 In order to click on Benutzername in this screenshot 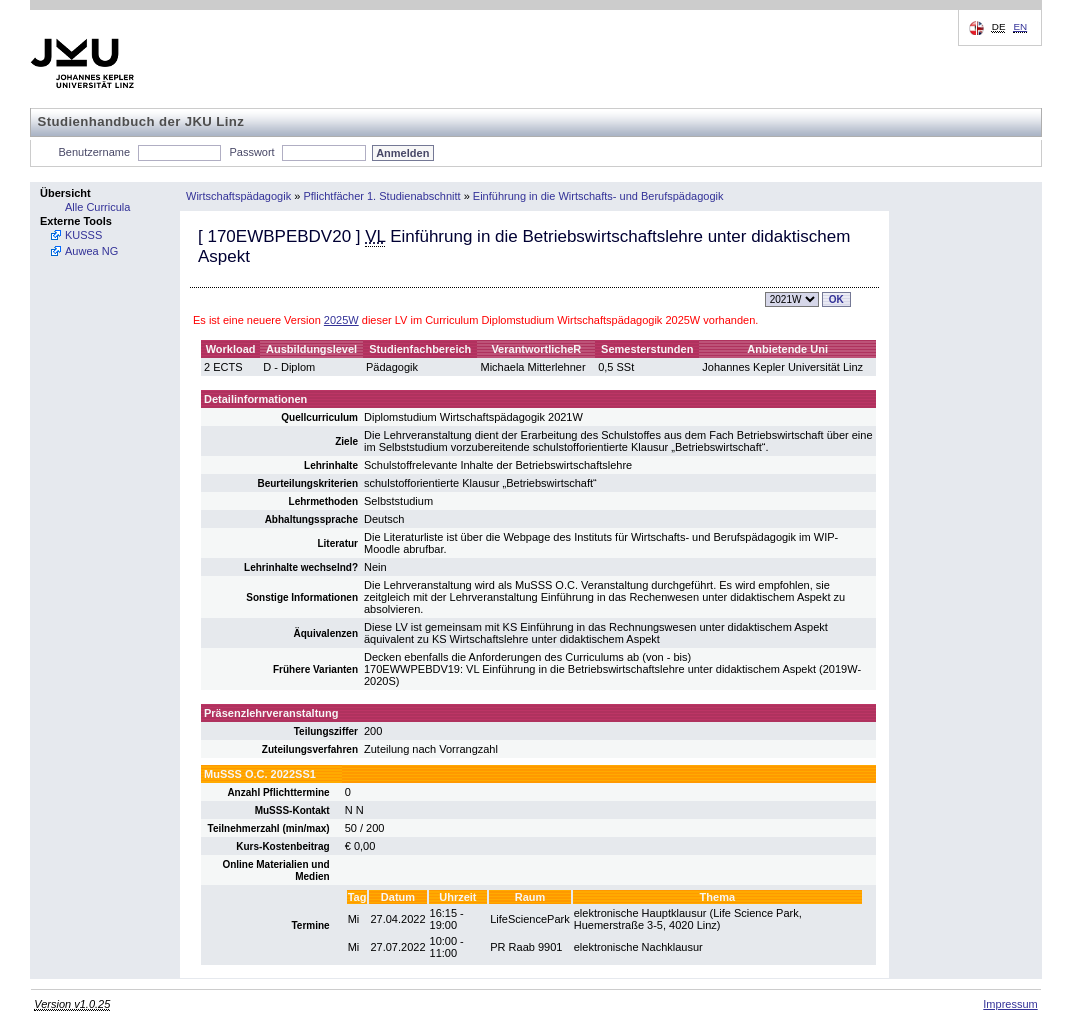, I will do `click(95, 152)`.